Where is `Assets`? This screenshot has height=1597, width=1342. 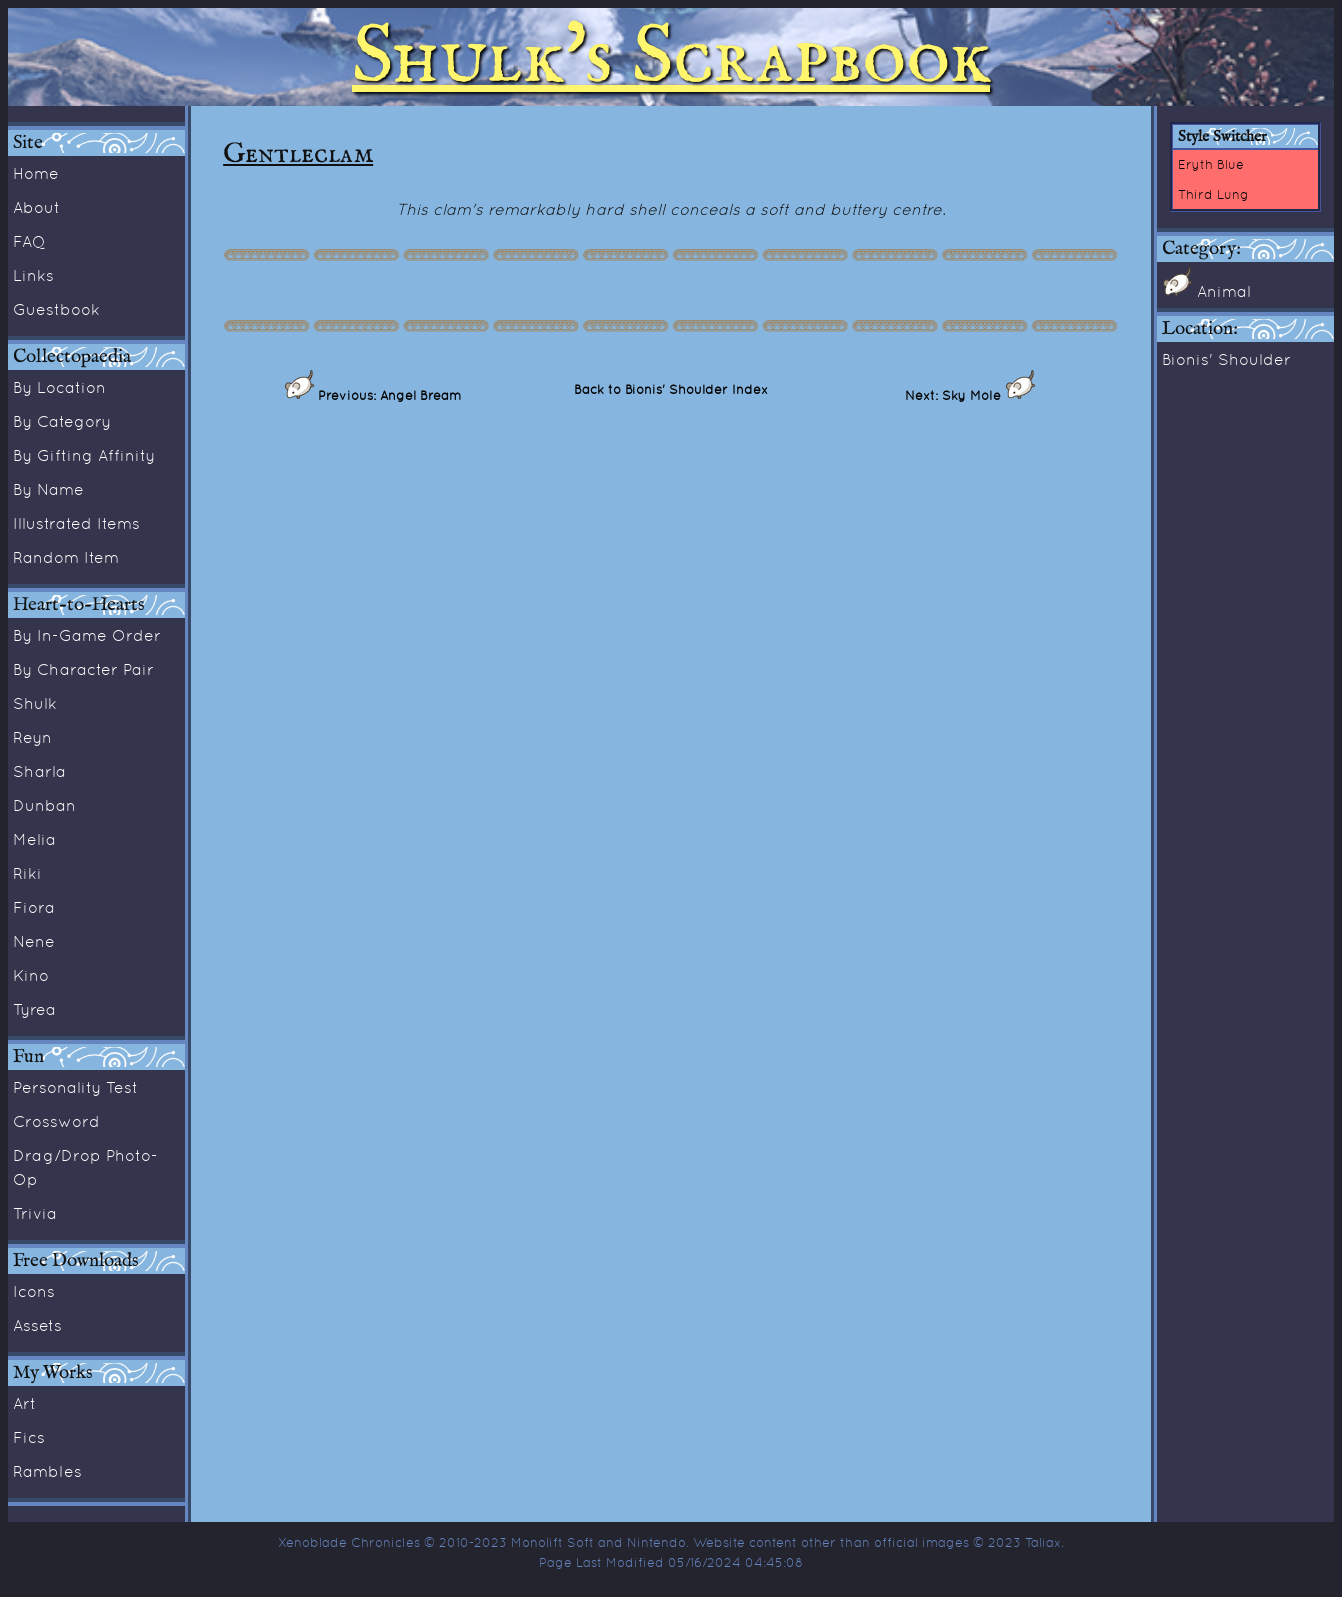 Assets is located at coordinates (37, 1325).